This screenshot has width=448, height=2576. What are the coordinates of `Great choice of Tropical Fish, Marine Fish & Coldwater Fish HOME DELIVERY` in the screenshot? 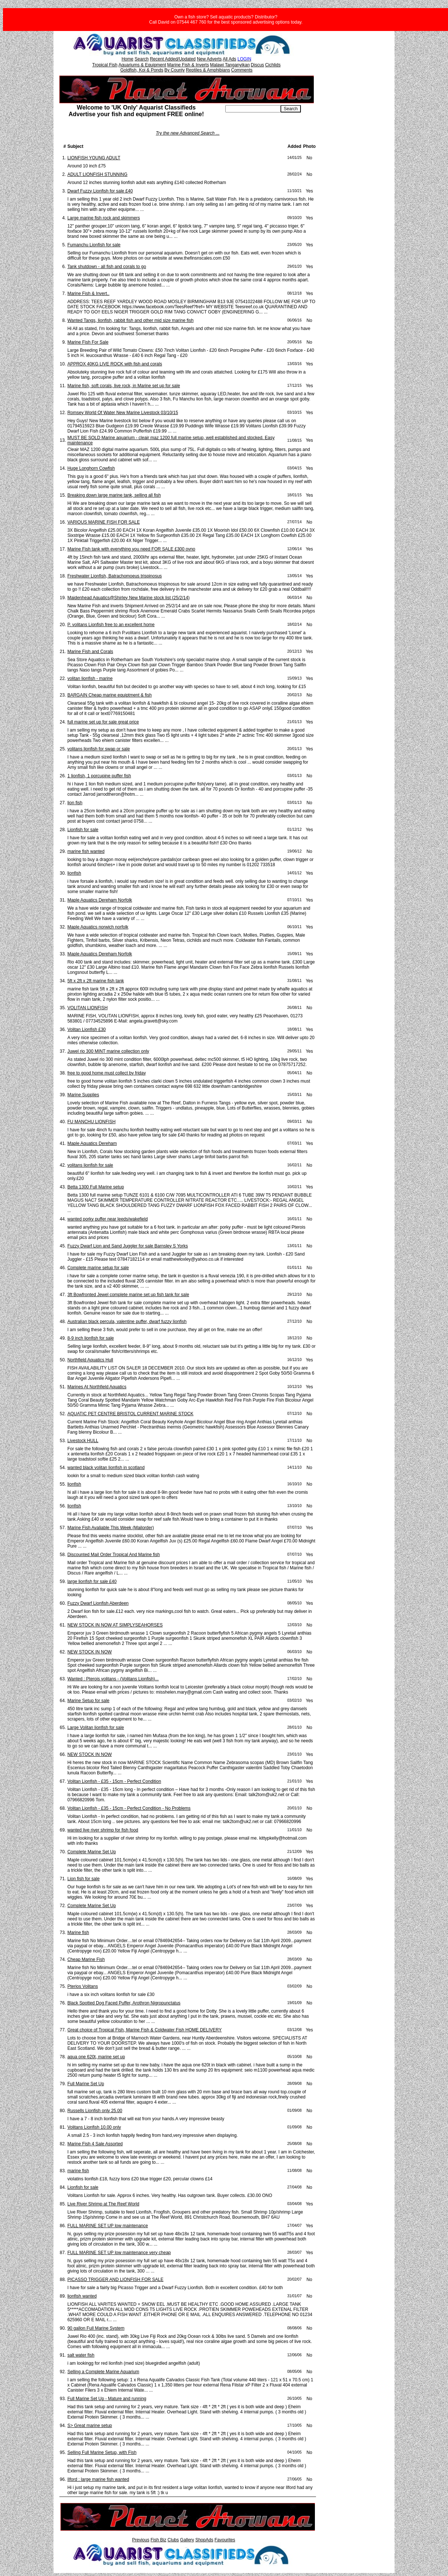 It's located at (144, 2029).